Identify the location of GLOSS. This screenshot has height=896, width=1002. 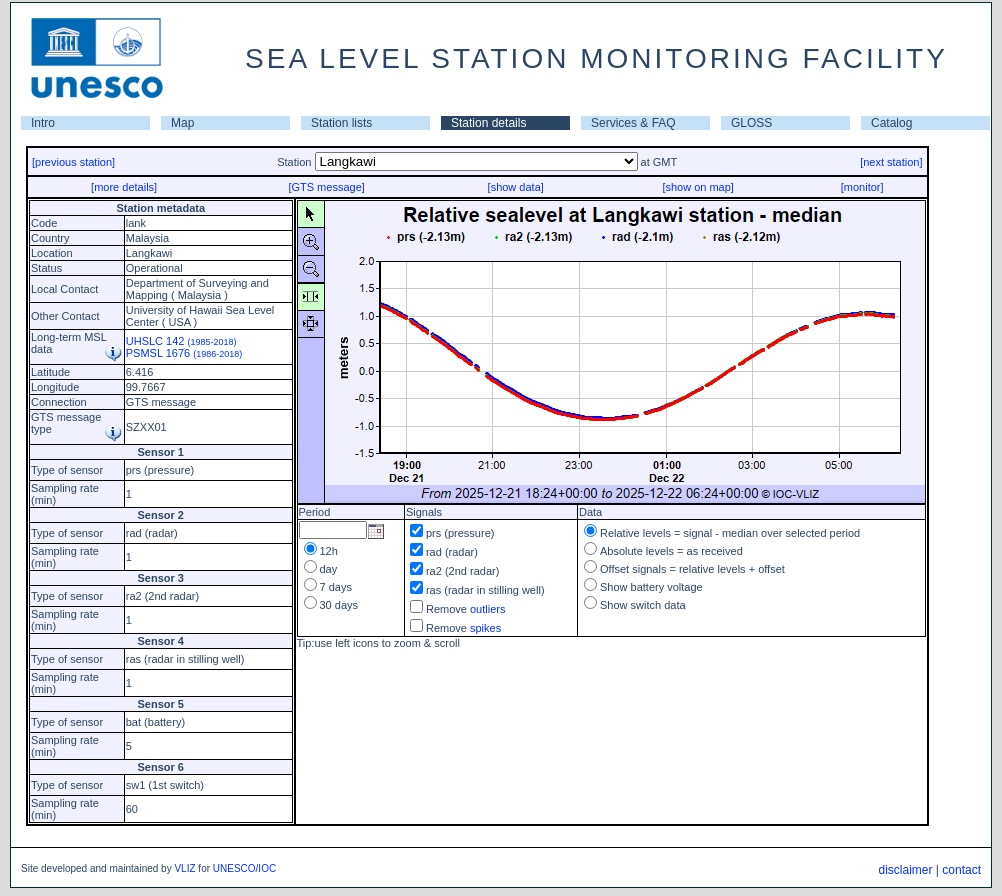
(751, 123).